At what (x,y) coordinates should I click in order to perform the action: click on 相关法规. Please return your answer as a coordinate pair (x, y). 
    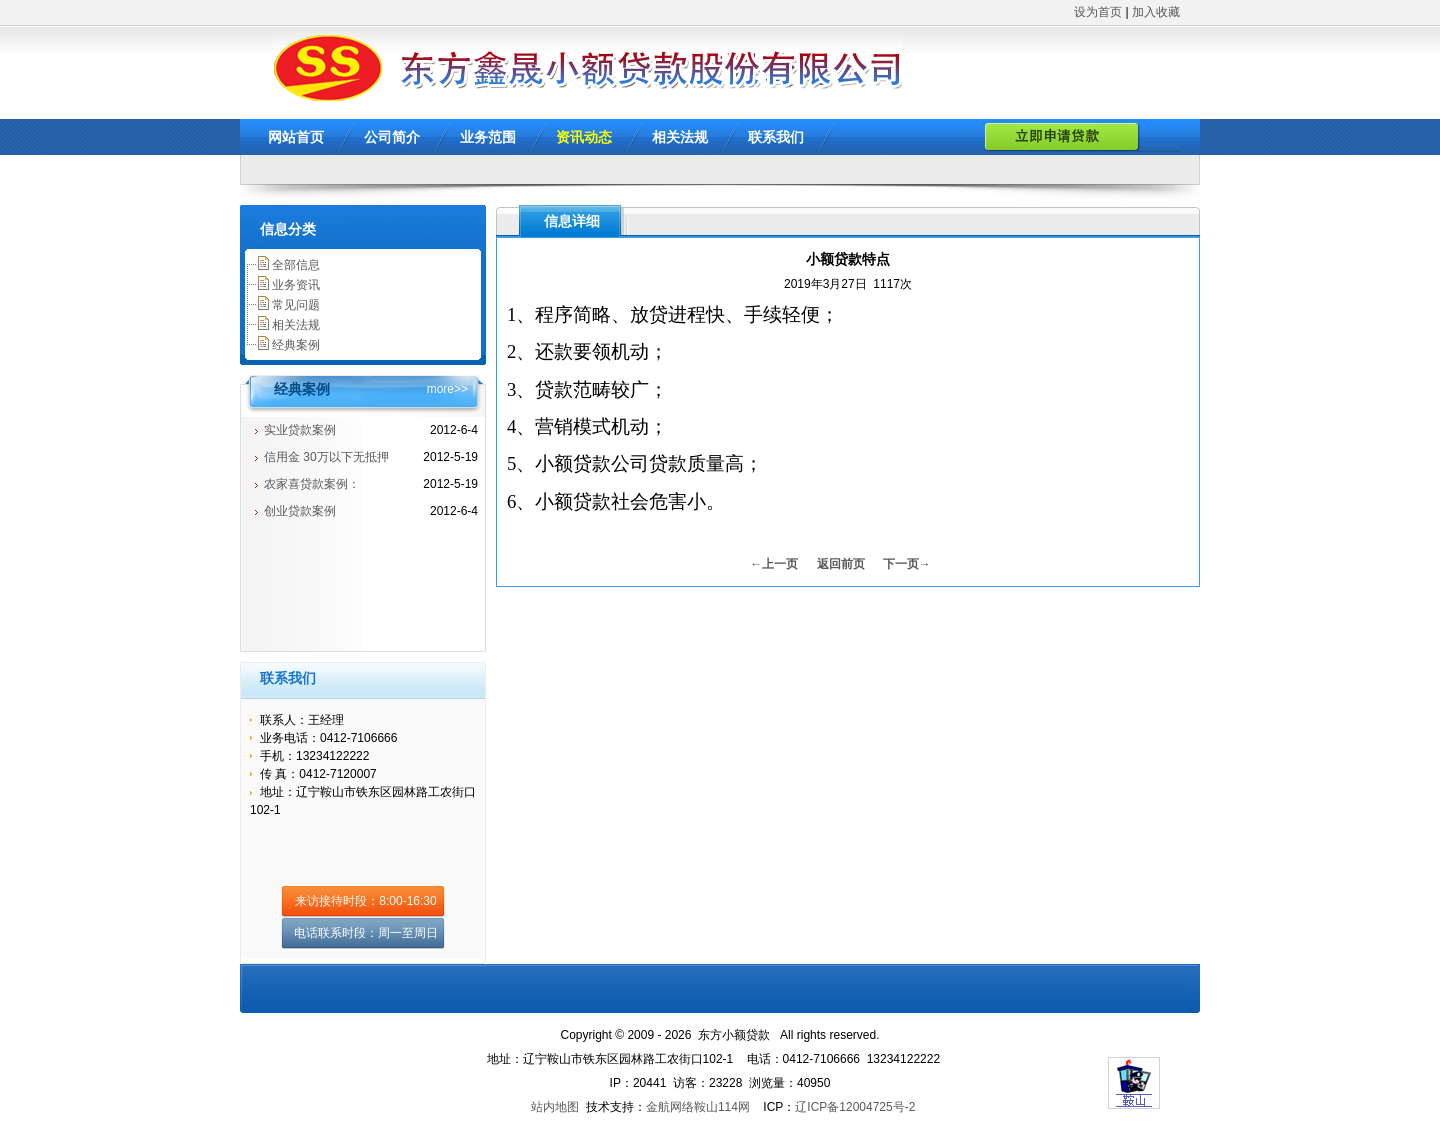
    Looking at the image, I should click on (680, 137).